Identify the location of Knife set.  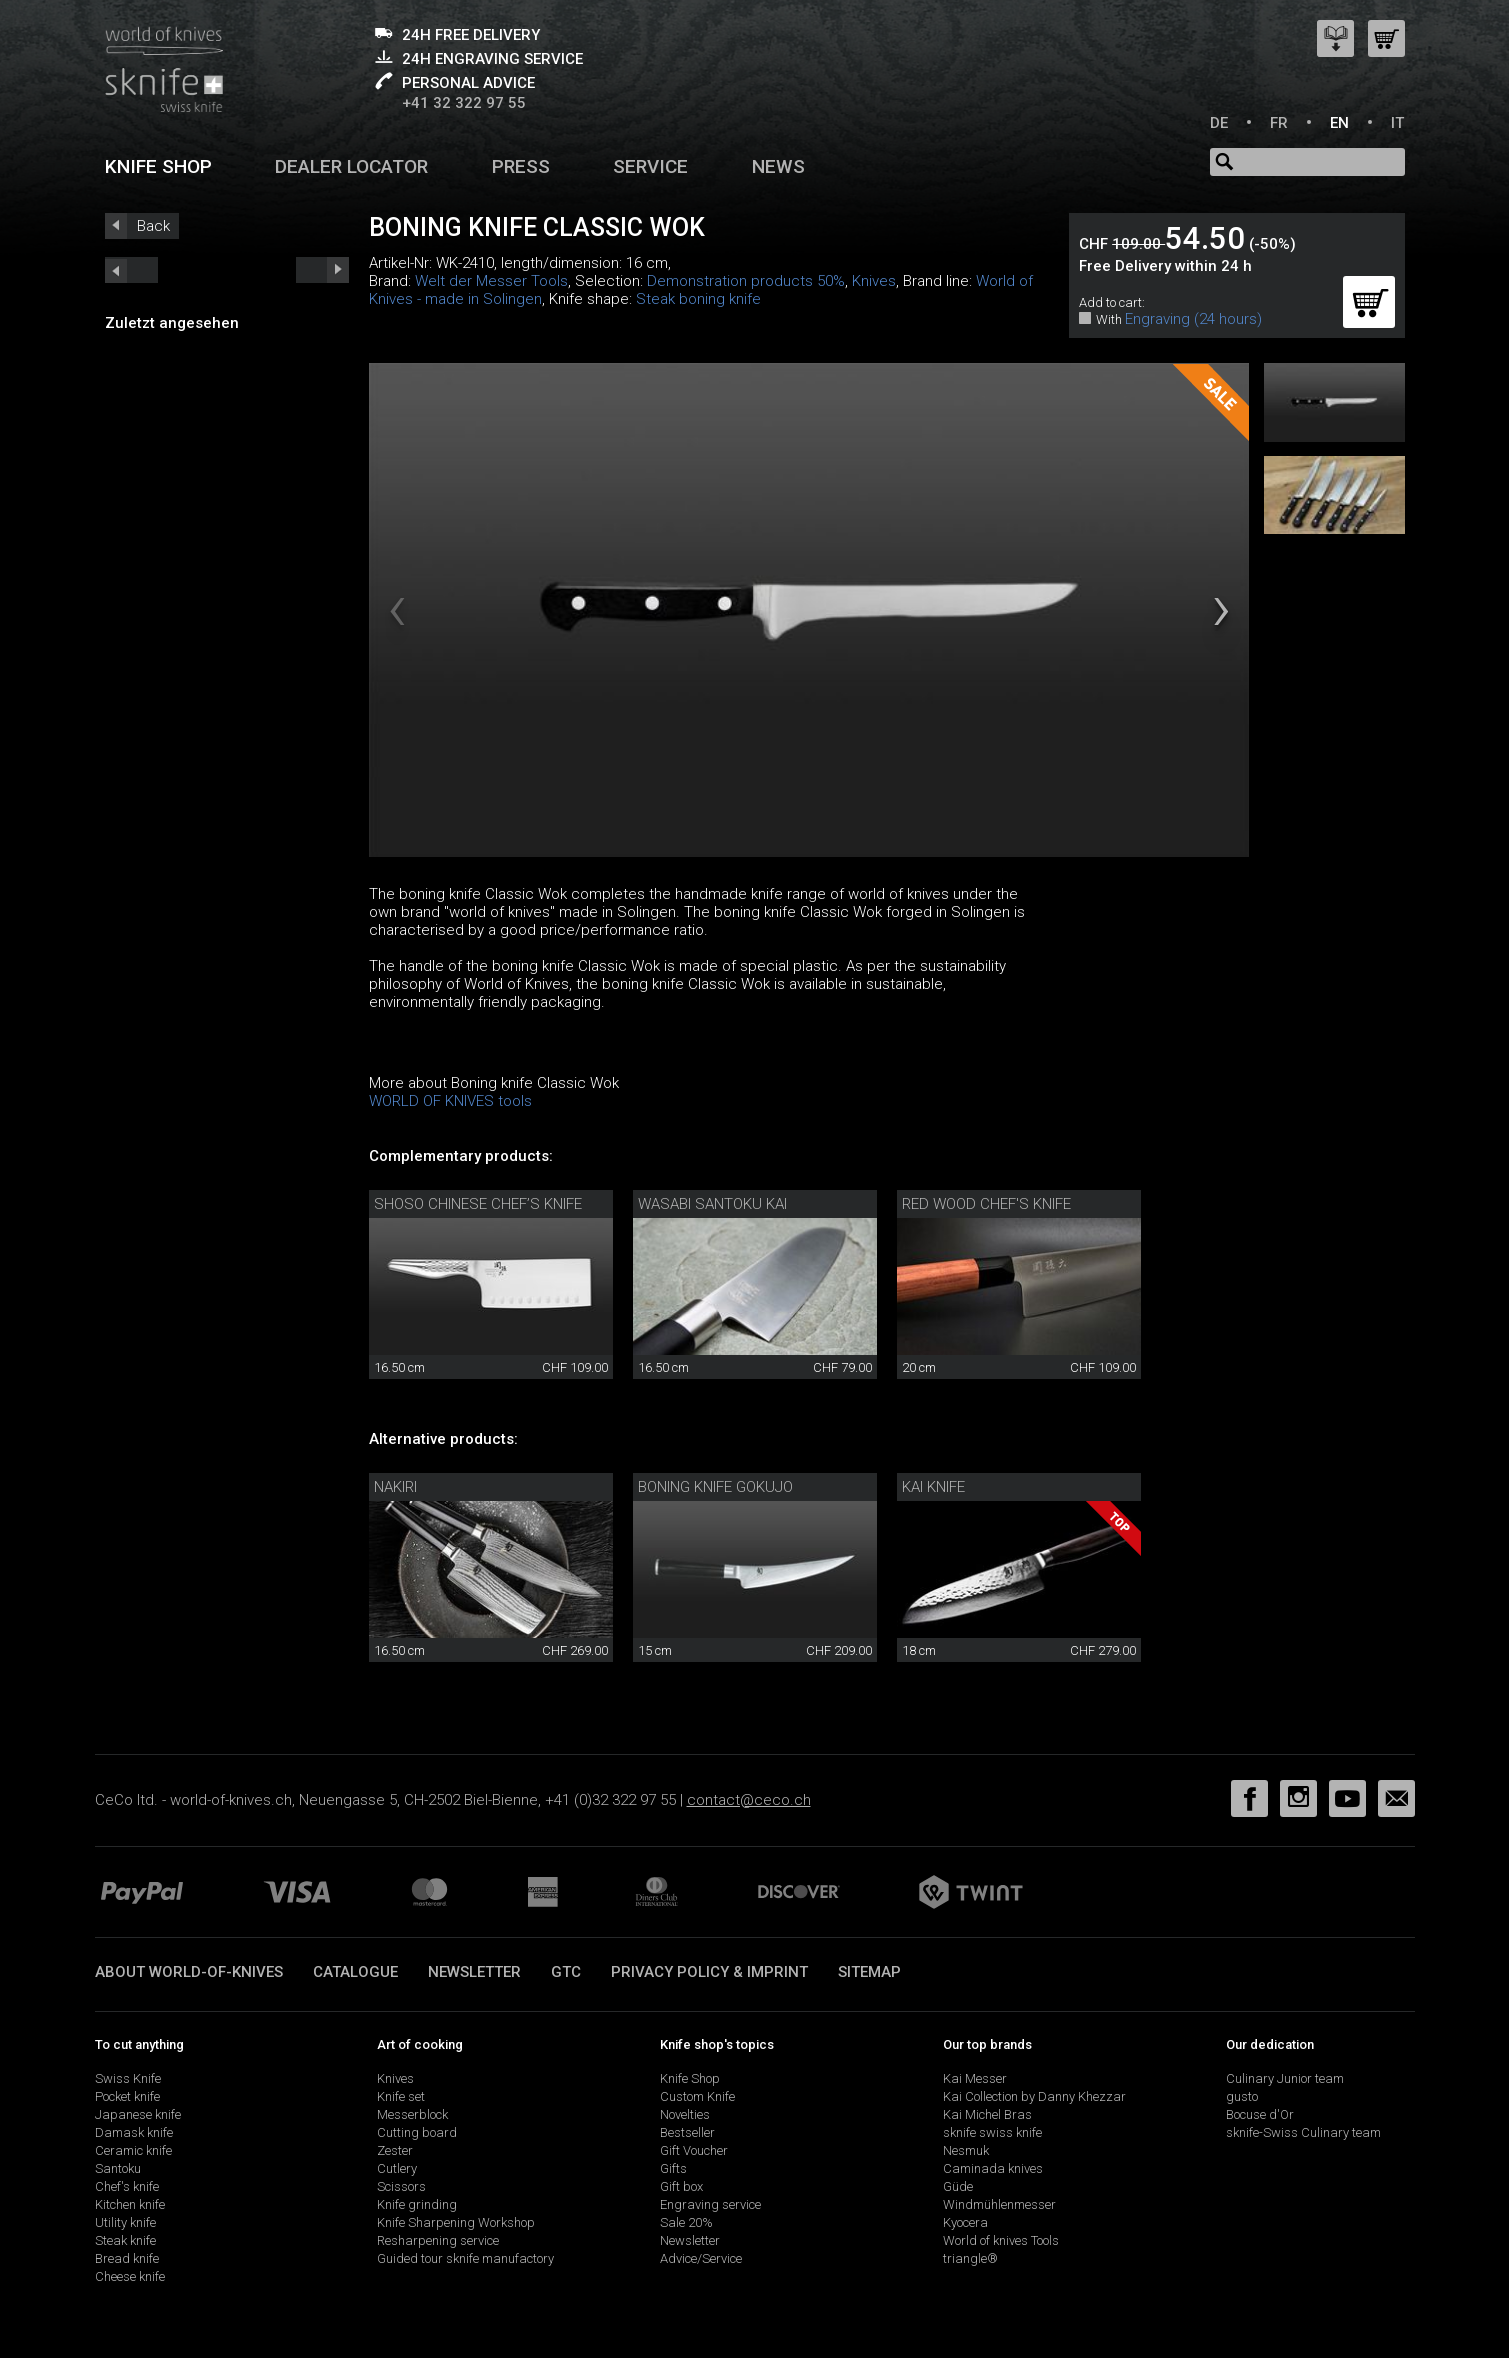
(401, 2096).